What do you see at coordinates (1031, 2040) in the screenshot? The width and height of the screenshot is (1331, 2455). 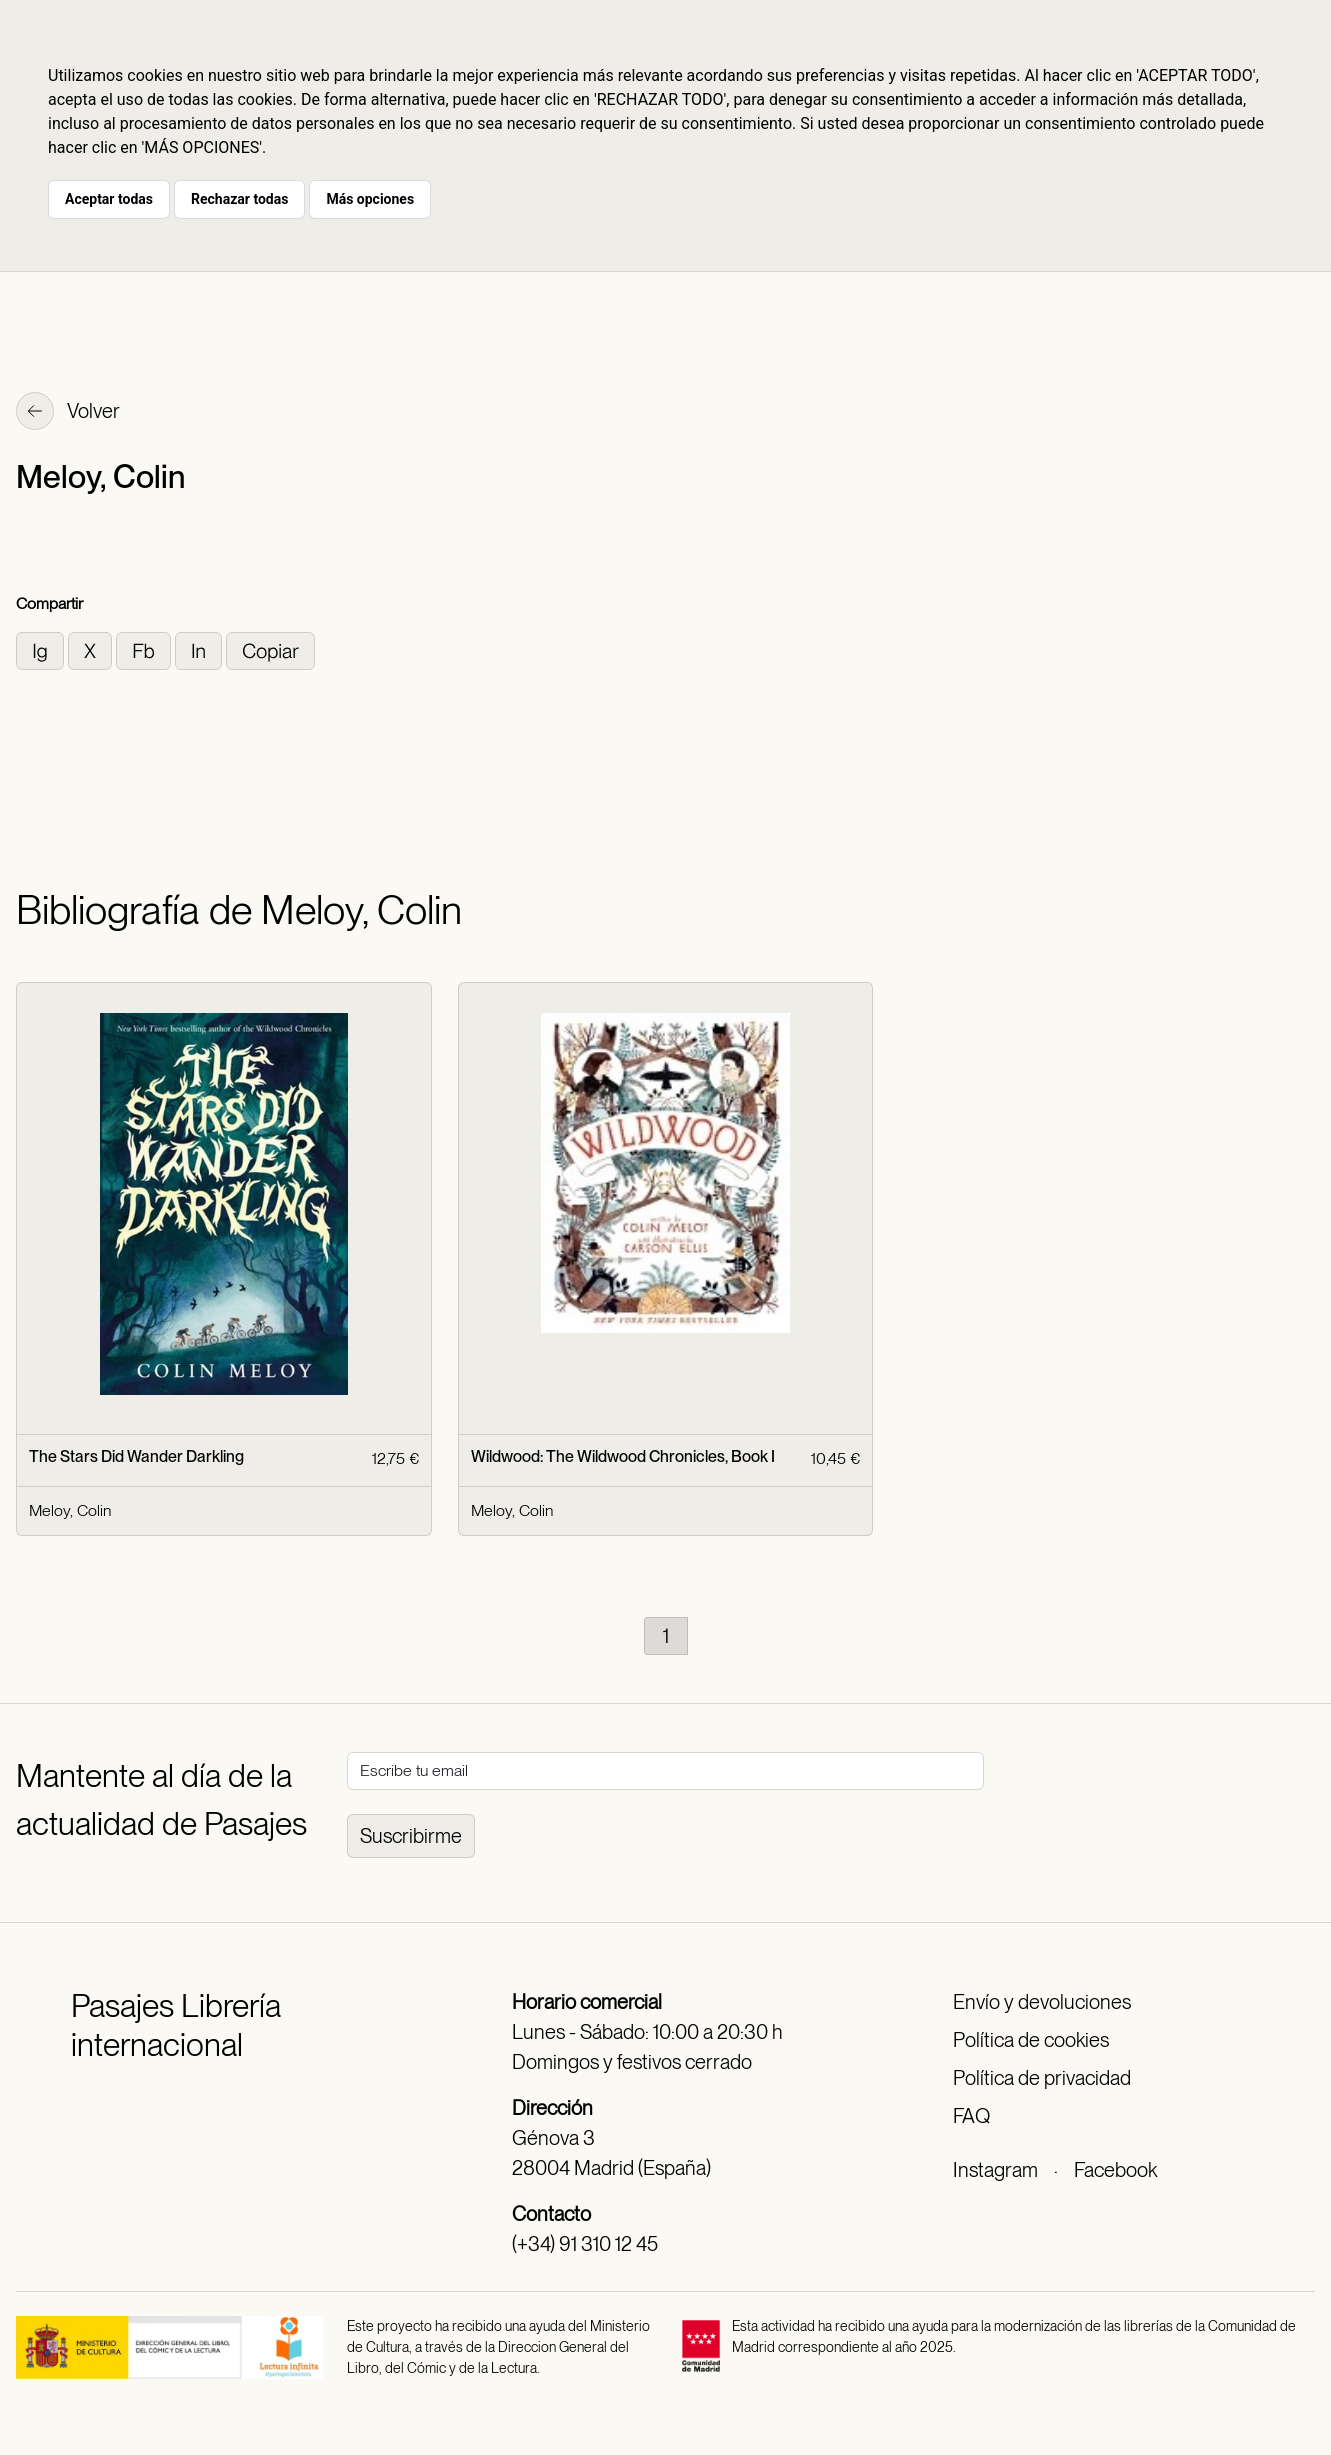 I see `Política de cookies` at bounding box center [1031, 2040].